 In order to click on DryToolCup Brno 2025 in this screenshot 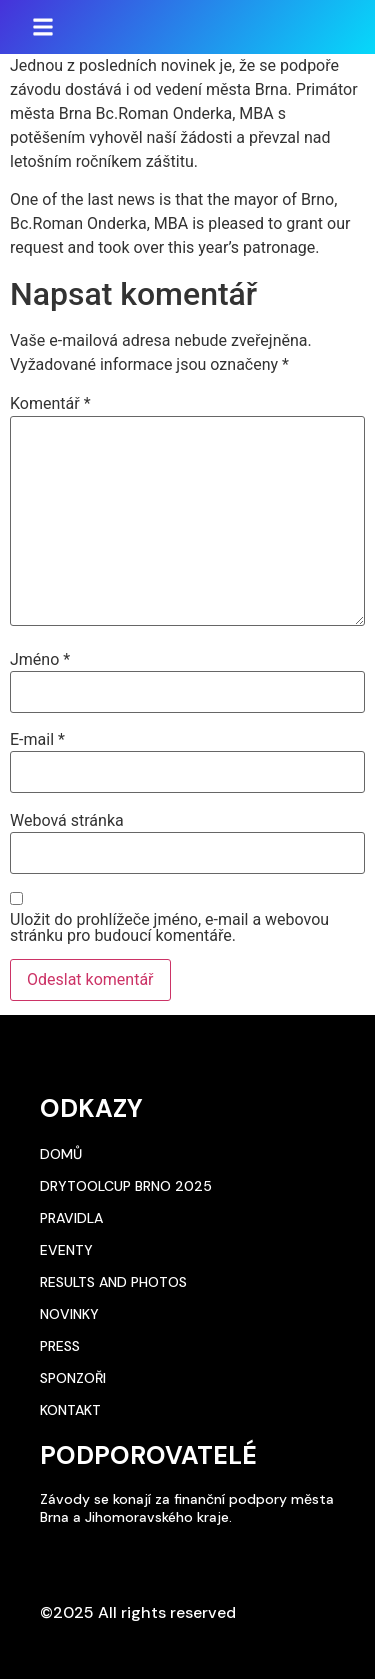, I will do `click(126, 1186)`.